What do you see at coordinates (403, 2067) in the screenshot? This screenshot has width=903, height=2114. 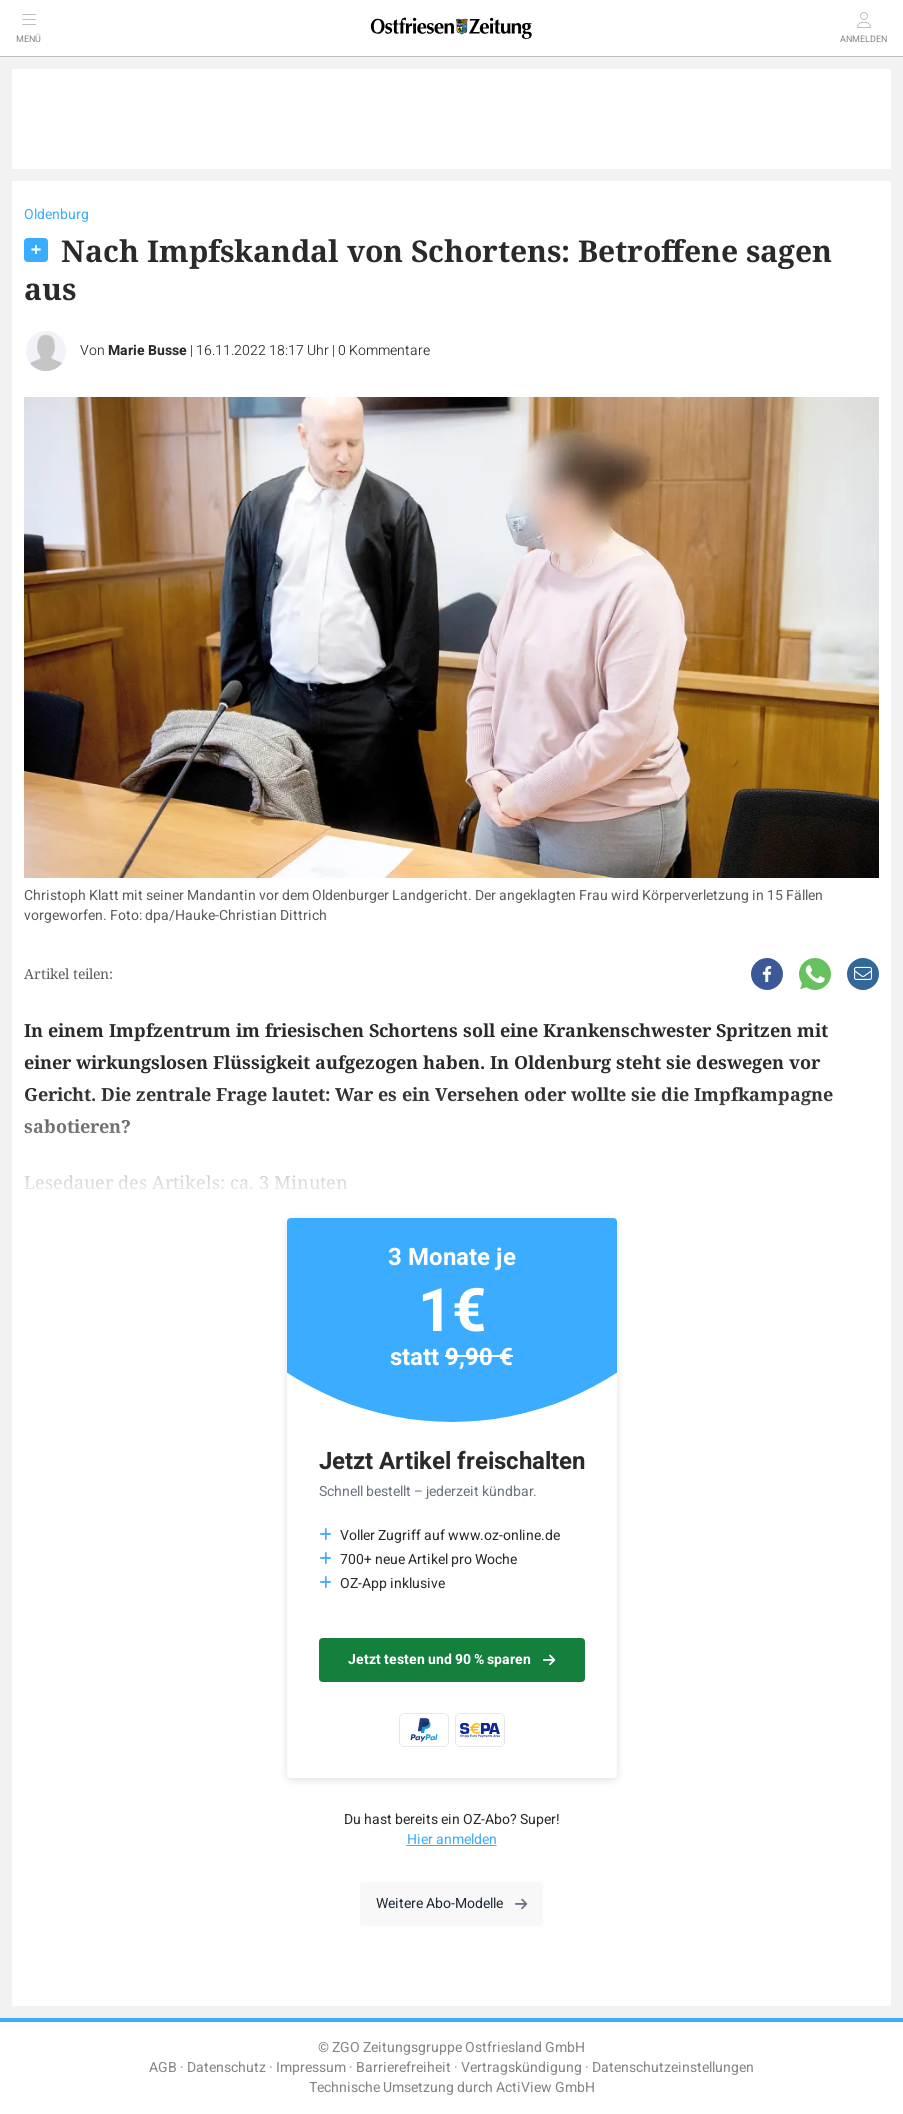 I see `Barrierefreiheit` at bounding box center [403, 2067].